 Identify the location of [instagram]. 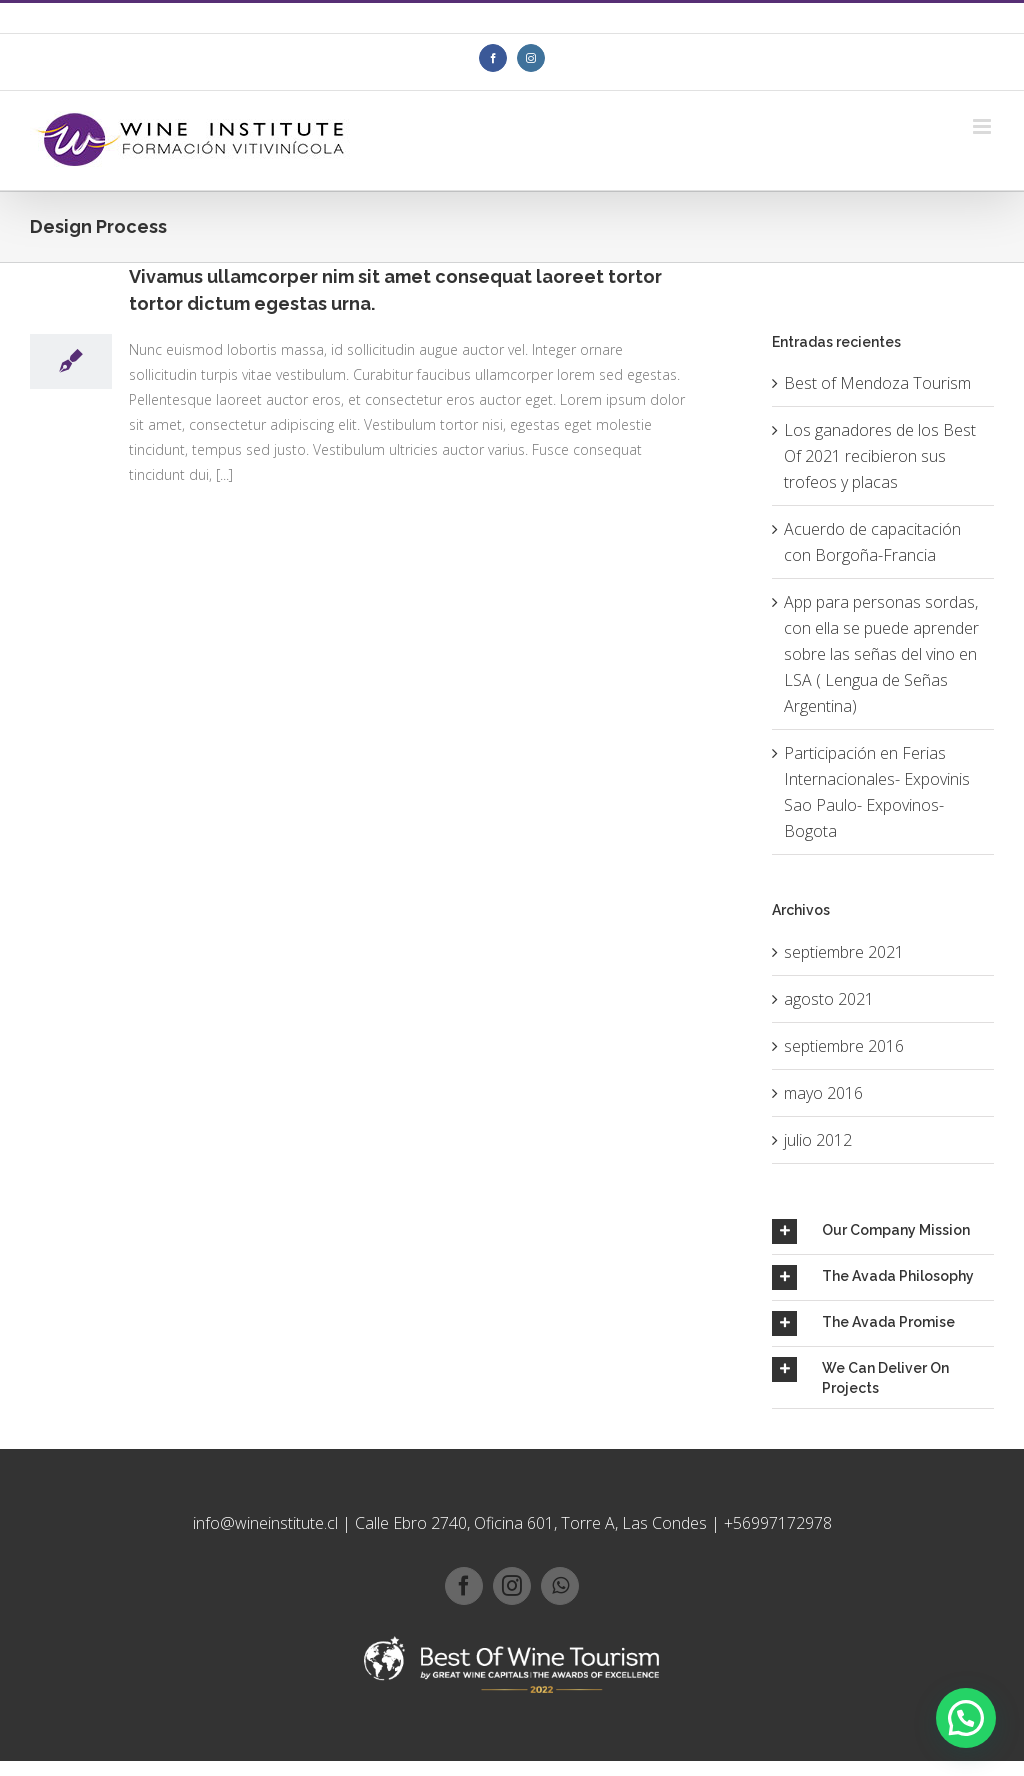
(512, 1586).